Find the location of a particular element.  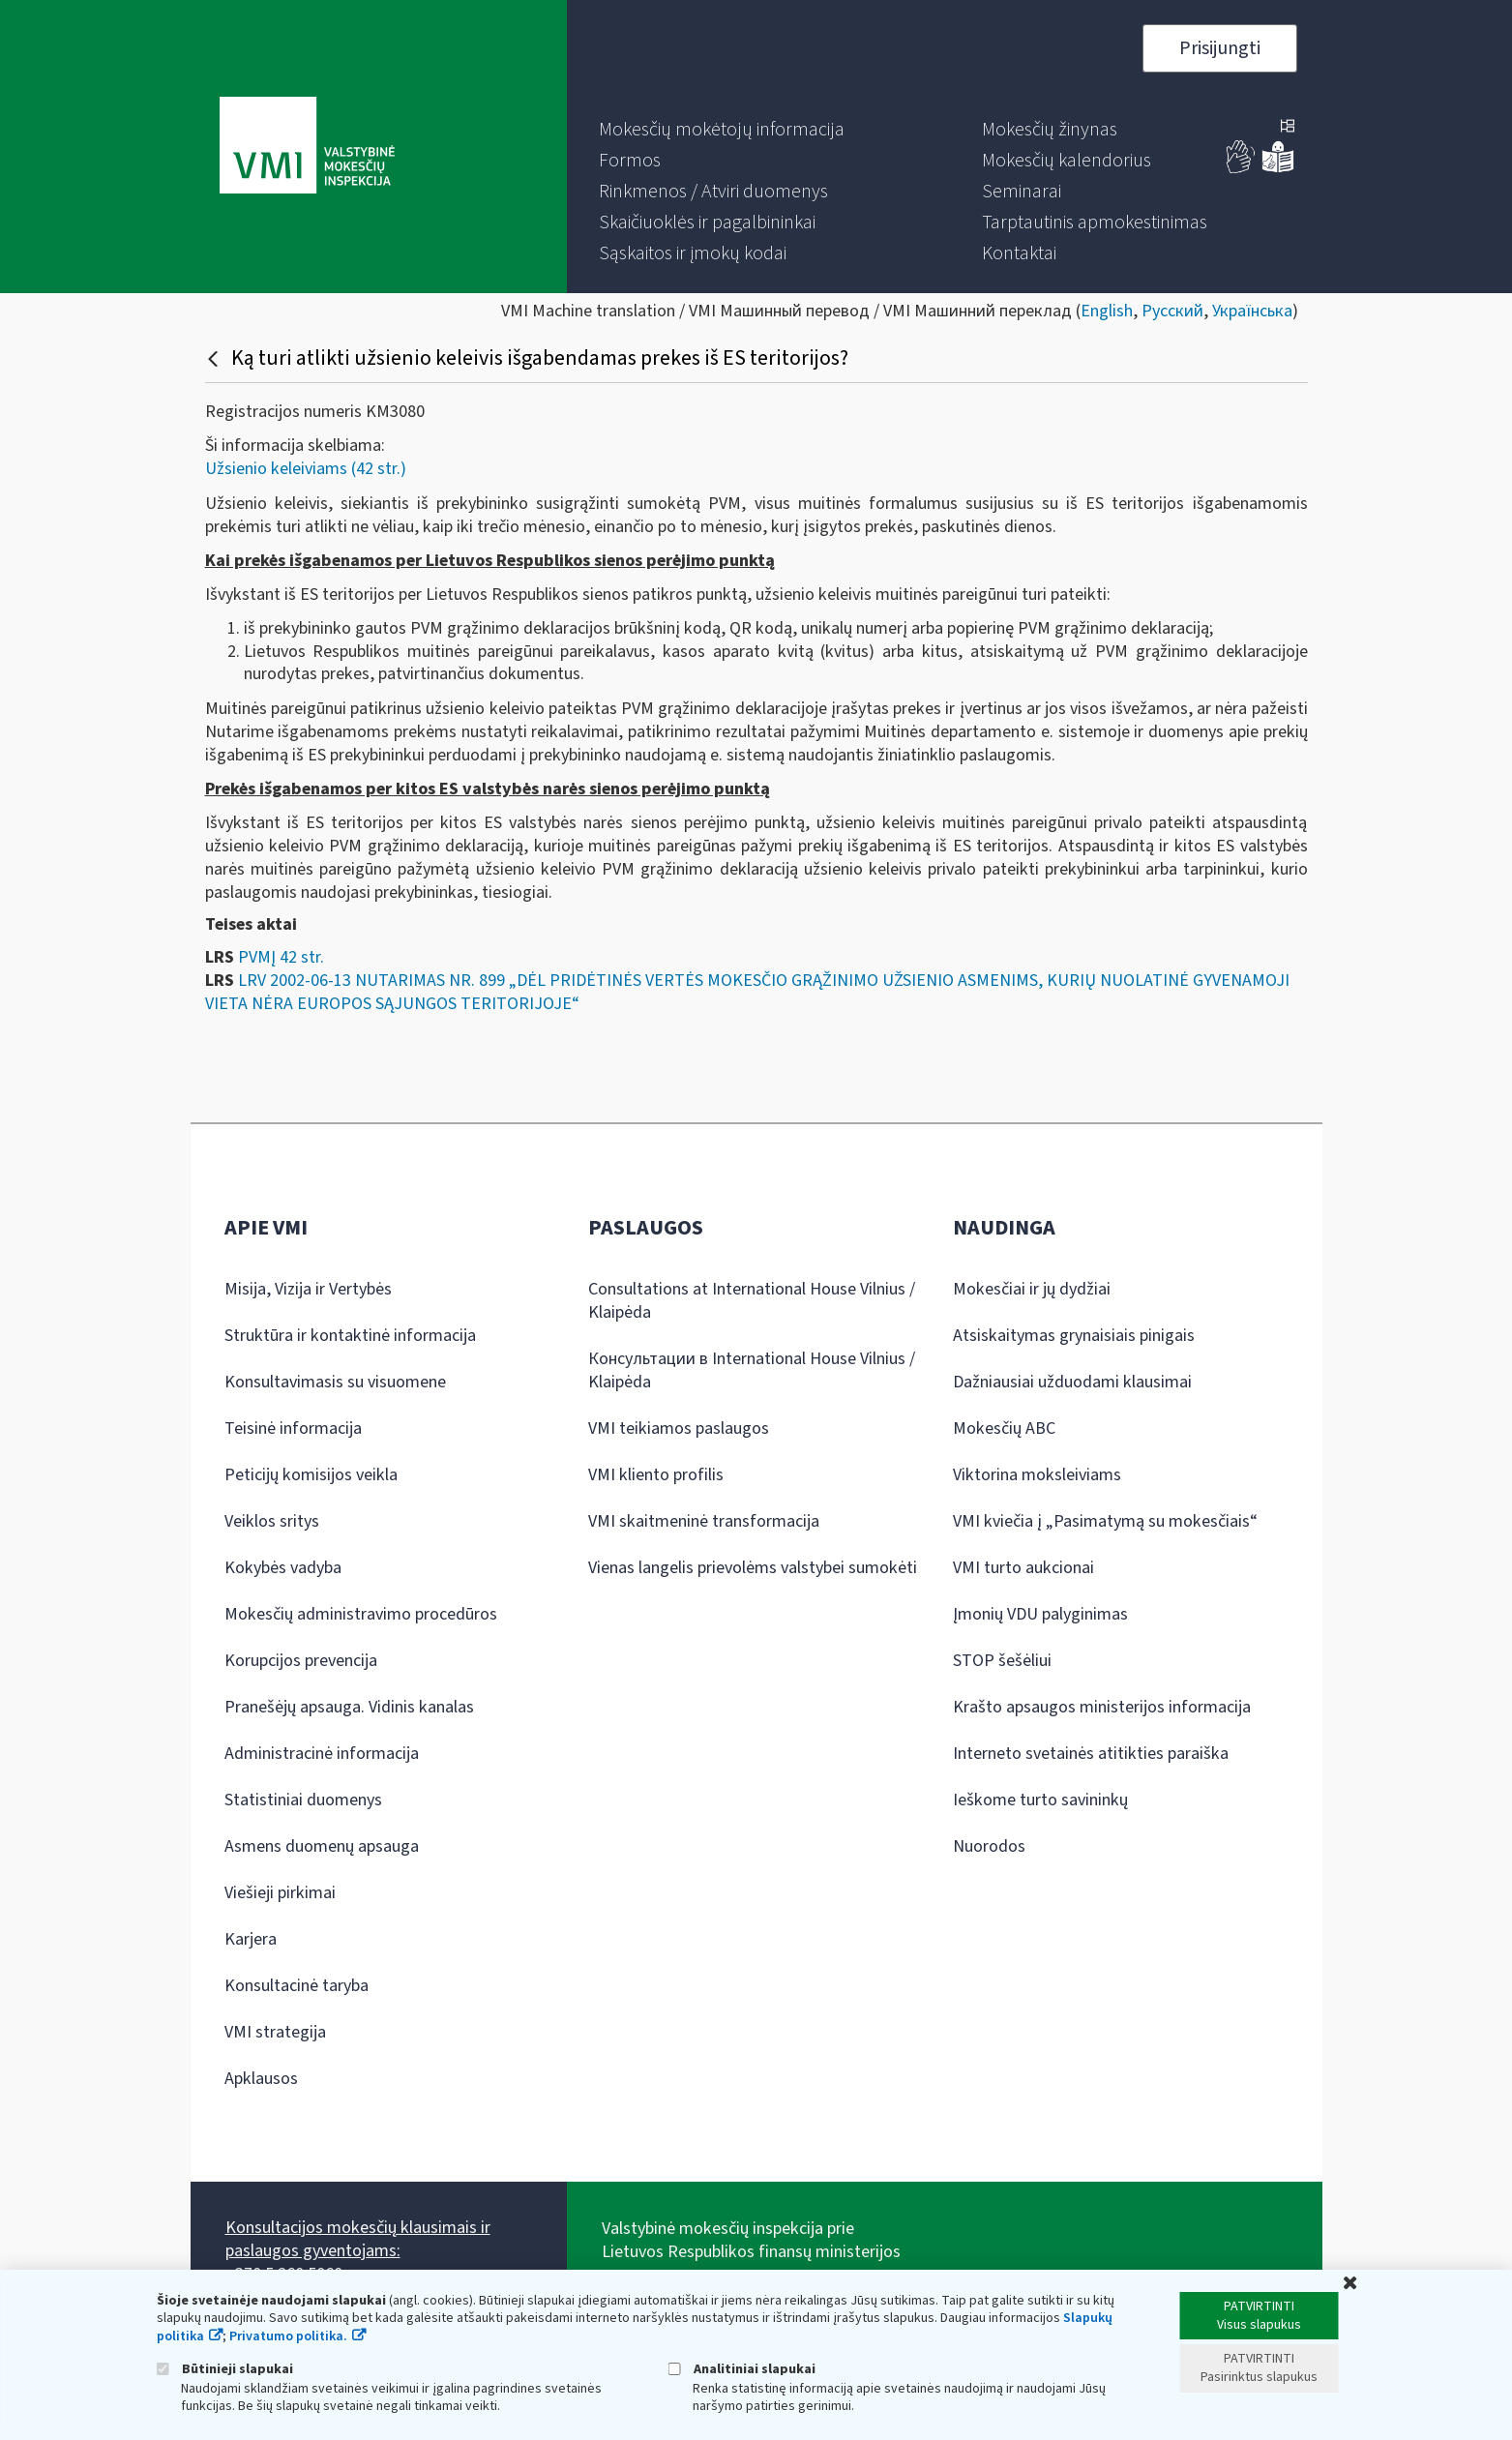

Asmens duomenų apsauga is located at coordinates (321, 1846).